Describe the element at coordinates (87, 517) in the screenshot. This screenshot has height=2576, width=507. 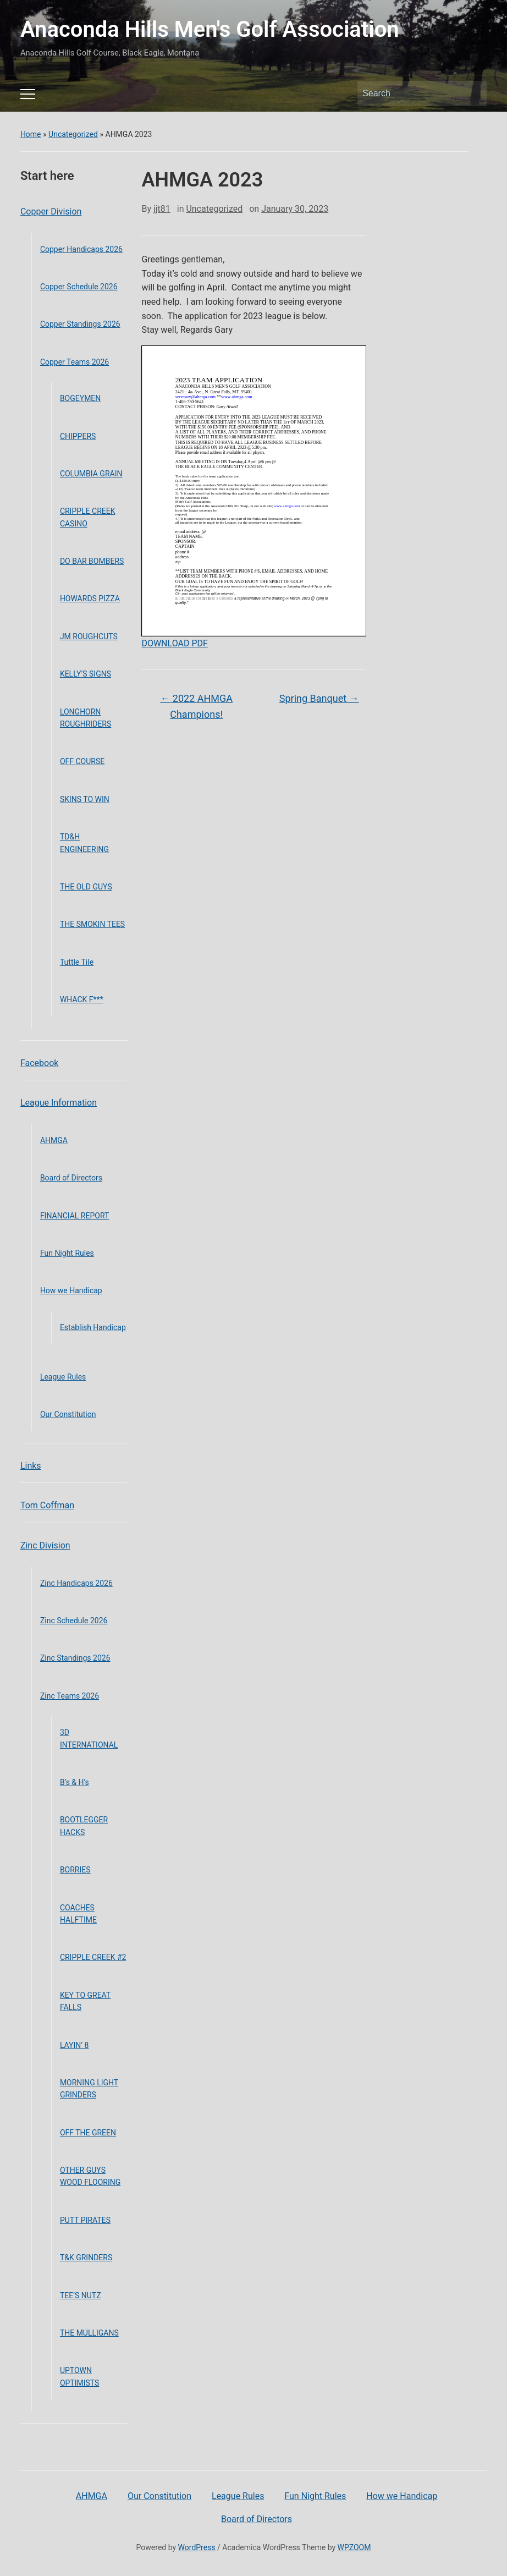
I see `CRIPPLE CREEK CASINO` at that location.